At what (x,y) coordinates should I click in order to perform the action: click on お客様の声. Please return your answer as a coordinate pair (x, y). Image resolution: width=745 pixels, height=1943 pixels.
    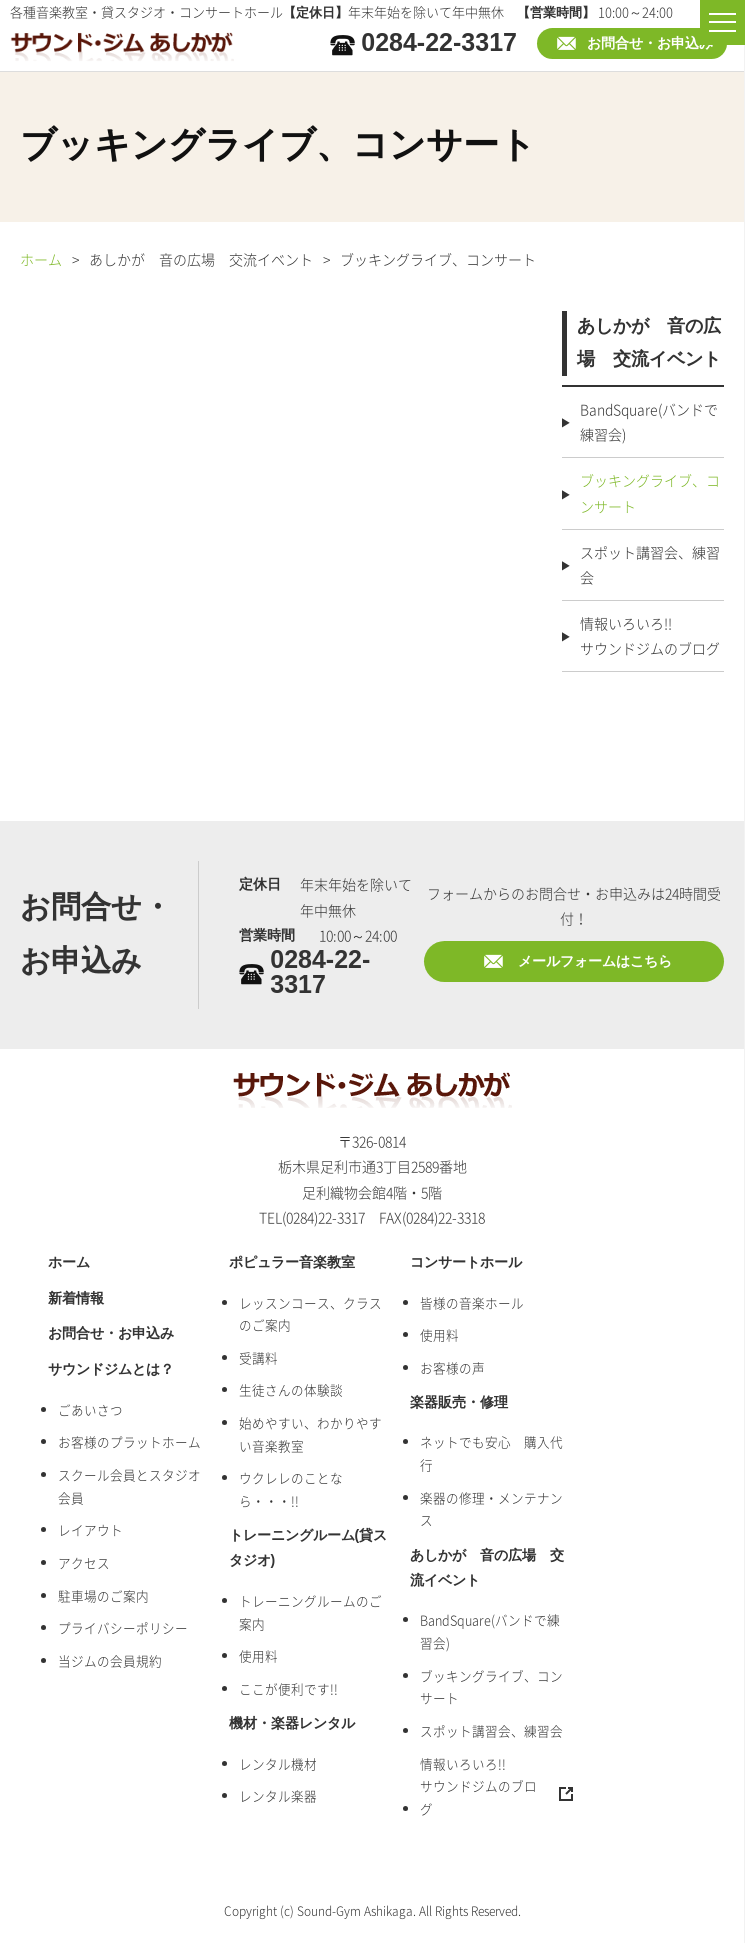
    Looking at the image, I should click on (452, 1367).